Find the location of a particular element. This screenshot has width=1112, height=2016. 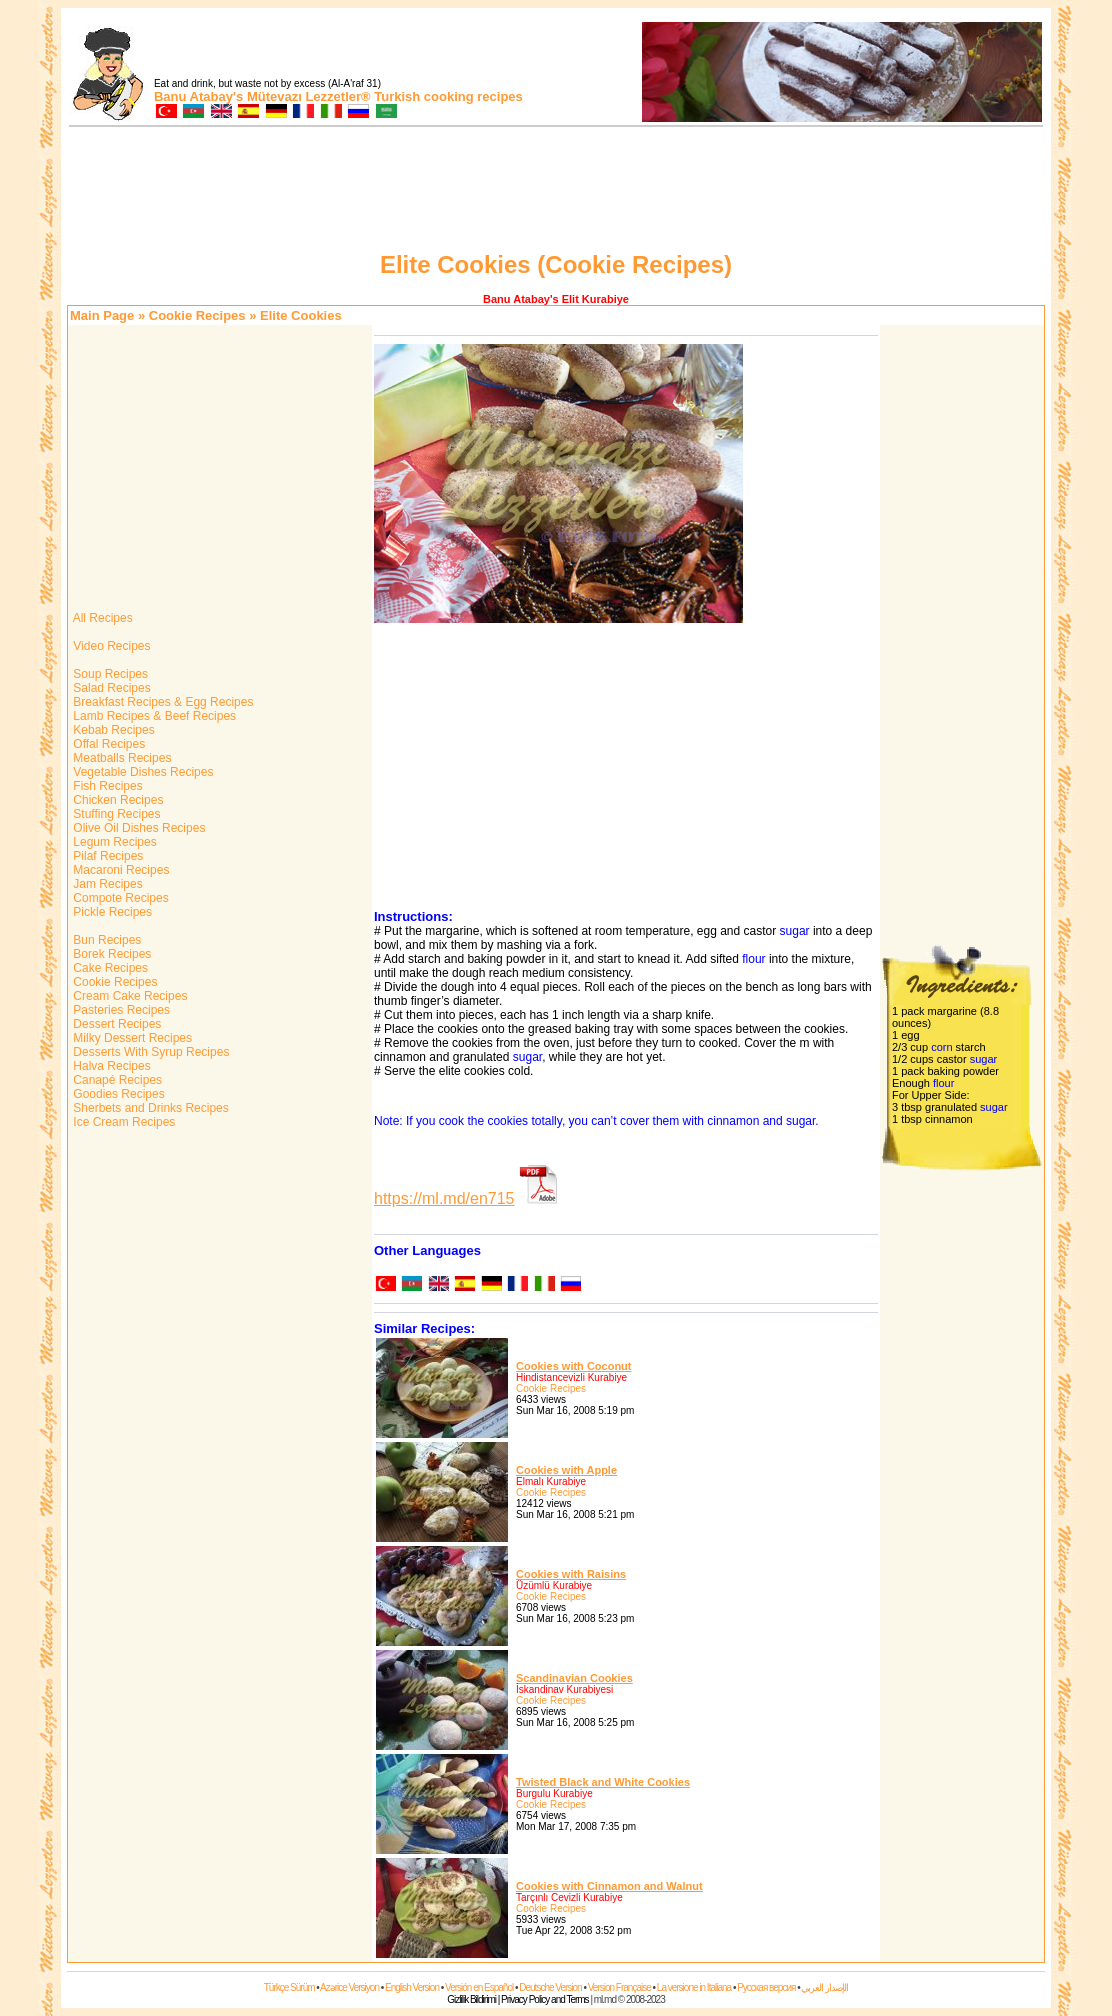

Versión en Español is located at coordinates (479, 1987).